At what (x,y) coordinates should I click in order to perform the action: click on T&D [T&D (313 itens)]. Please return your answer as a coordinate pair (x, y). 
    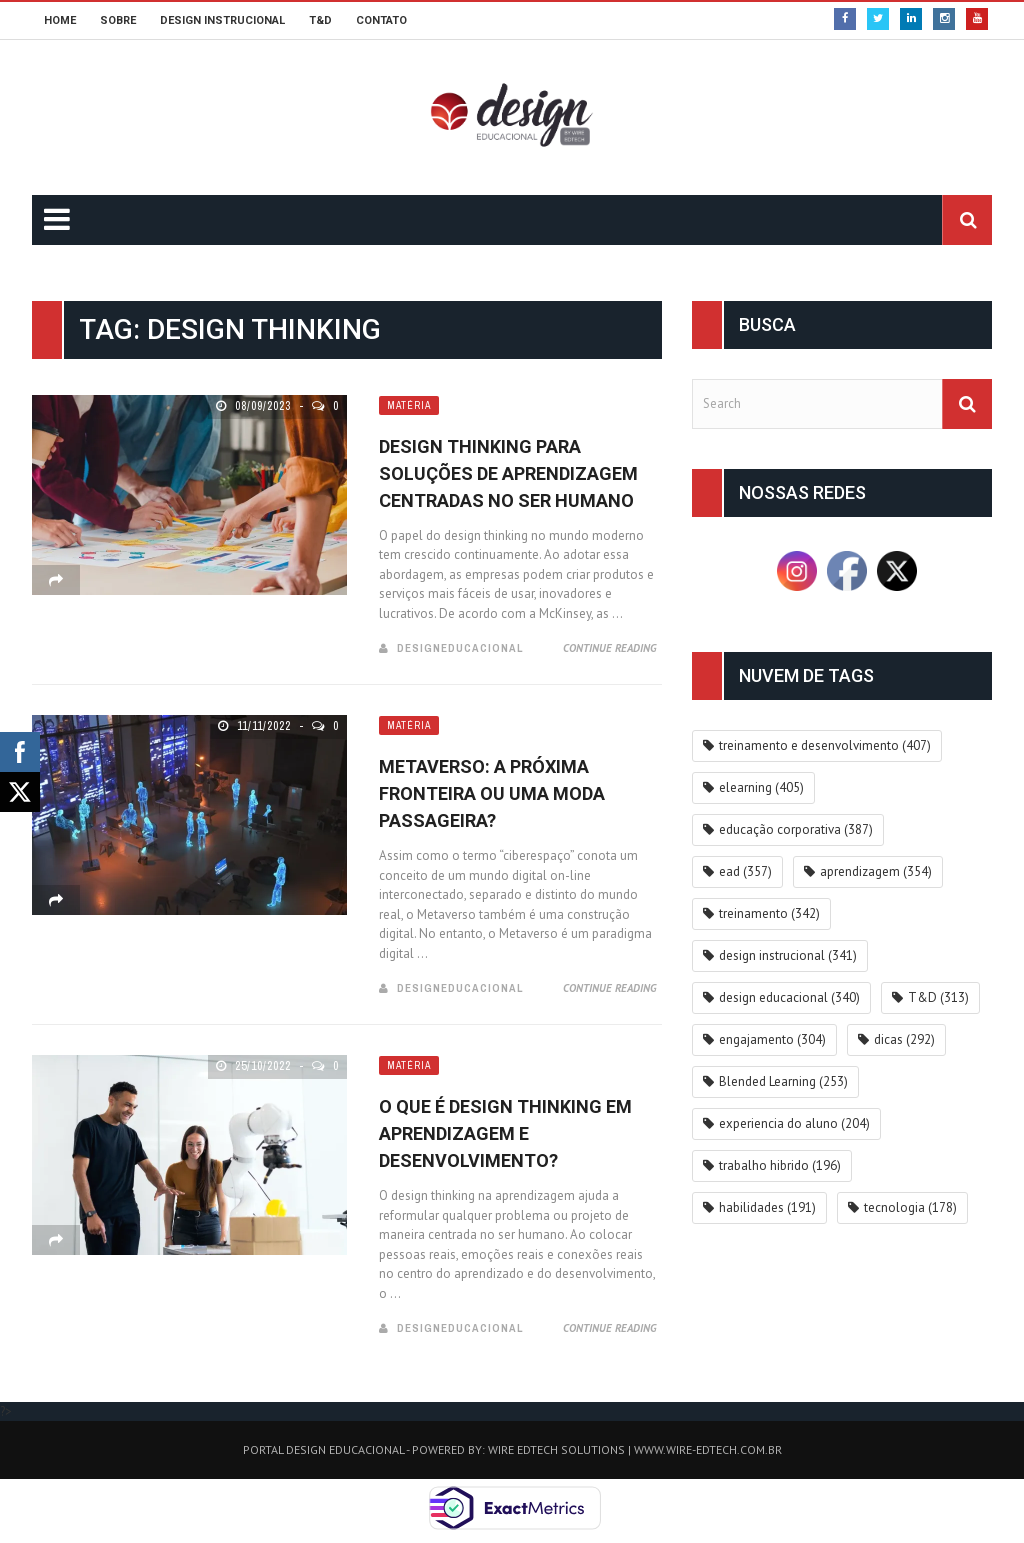
    Looking at the image, I should click on (938, 997).